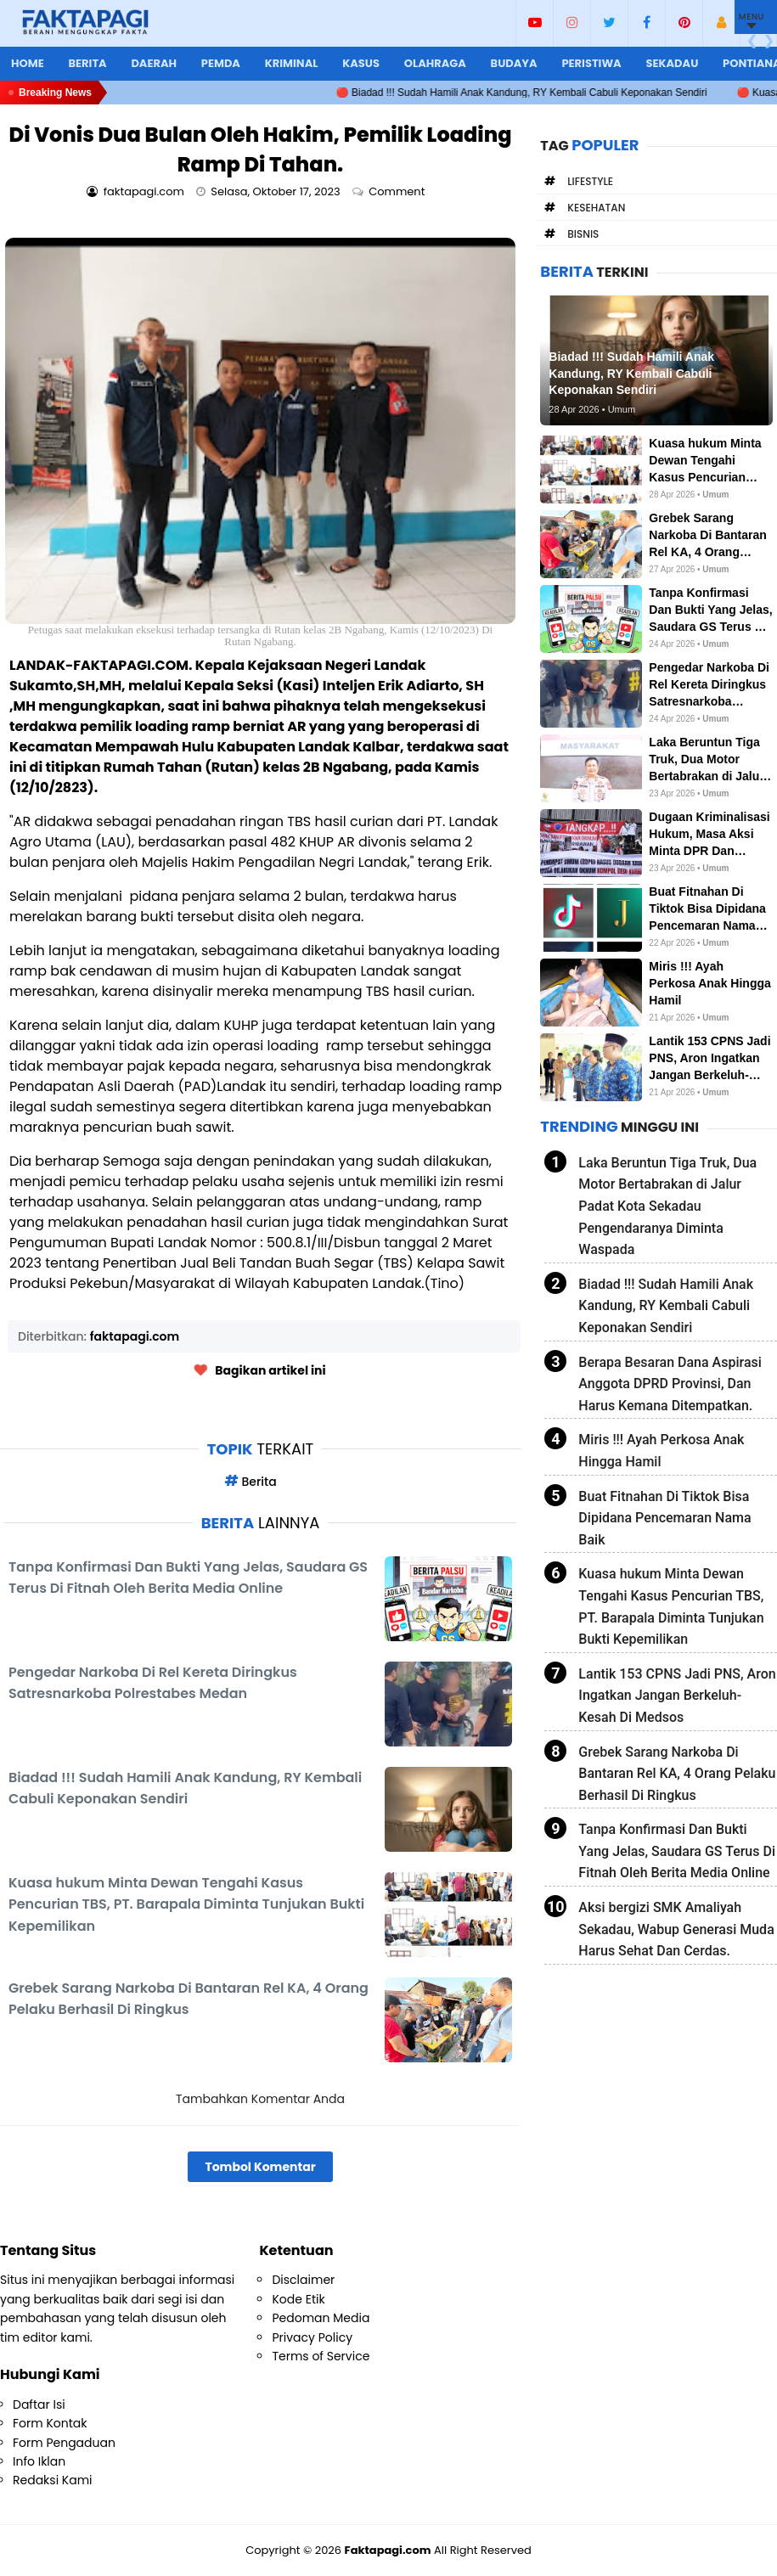  What do you see at coordinates (320, 2317) in the screenshot?
I see `Pedoman Media` at bounding box center [320, 2317].